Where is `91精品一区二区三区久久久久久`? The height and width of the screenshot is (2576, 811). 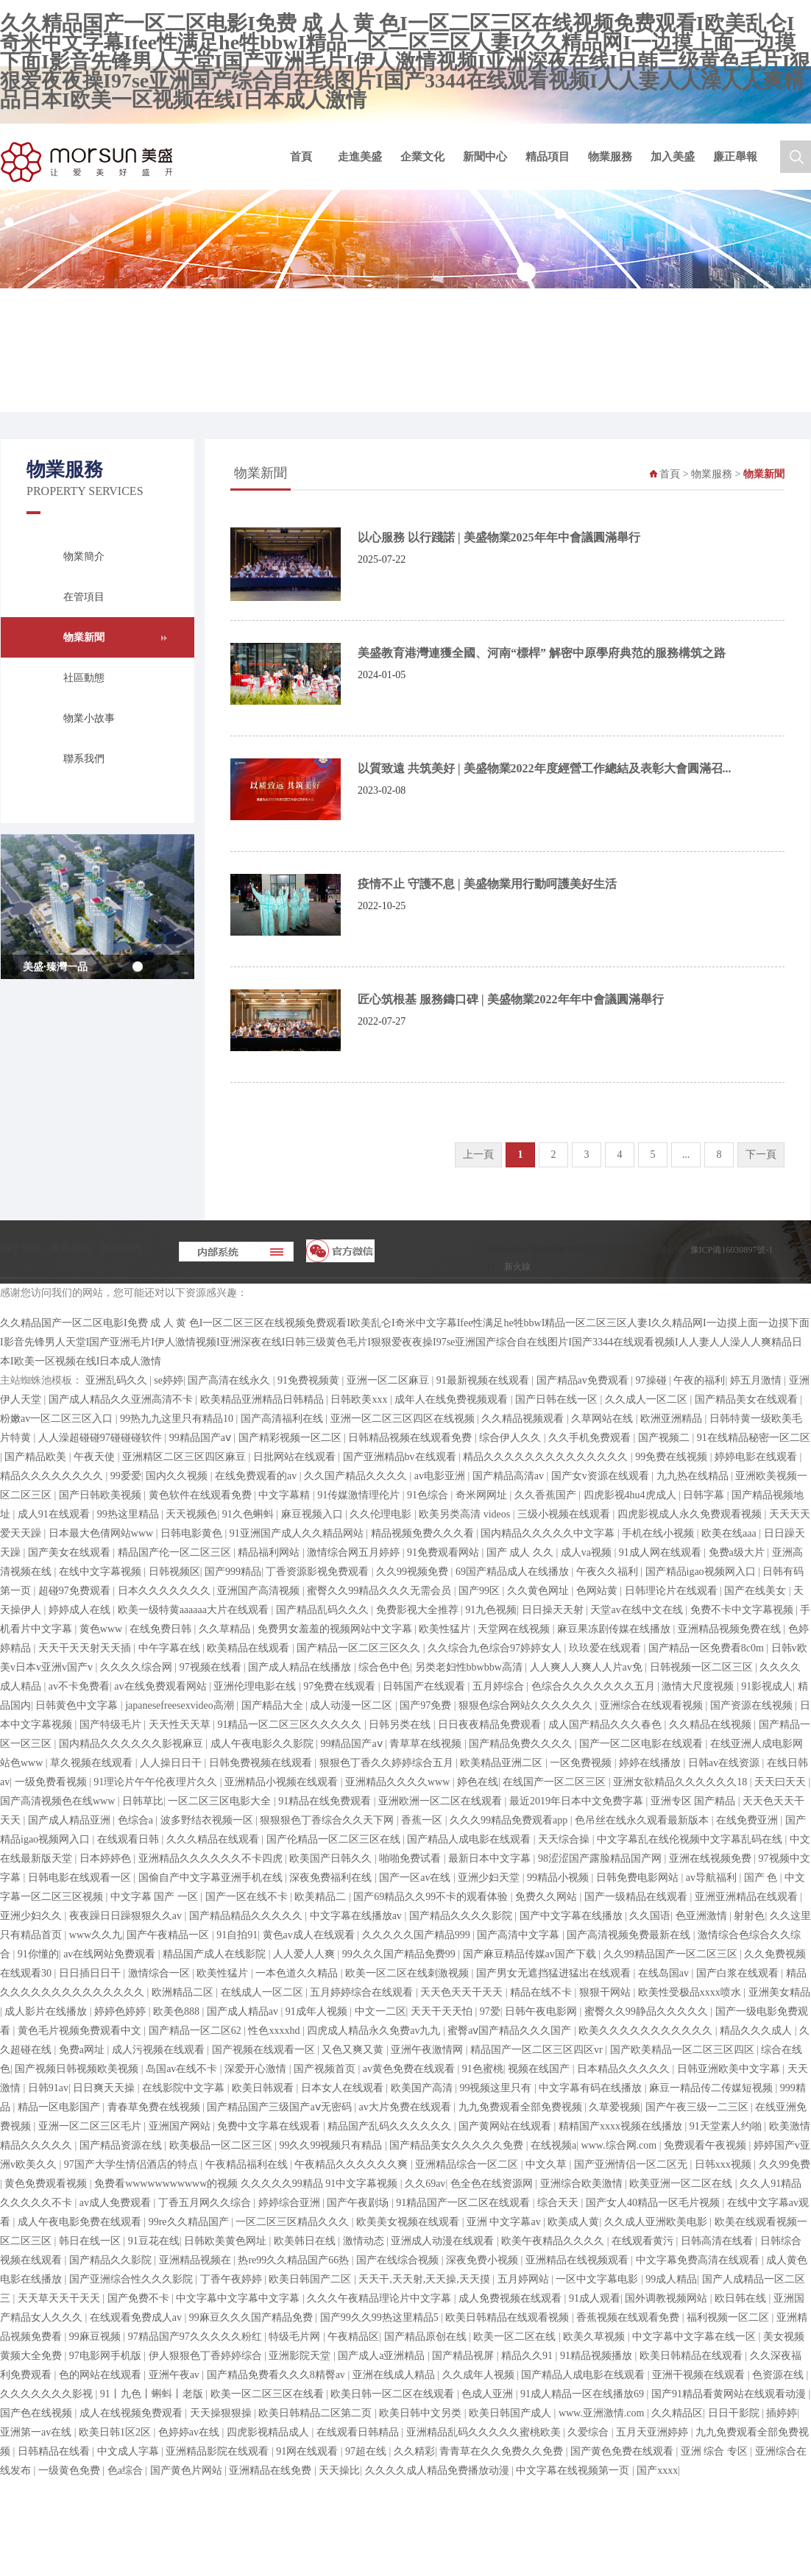
91精品一区二区三区久久久久久 is located at coordinates (290, 1724).